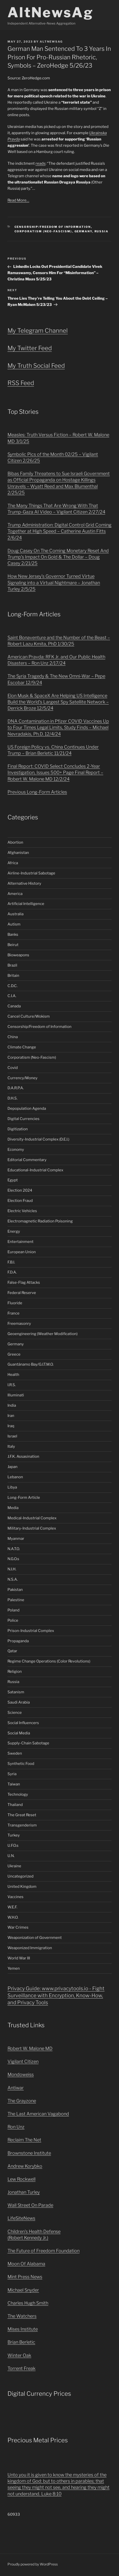 The height and width of the screenshot is (2576, 119). Describe the element at coordinates (13, 1845) in the screenshot. I see `U.F.O.s` at that location.